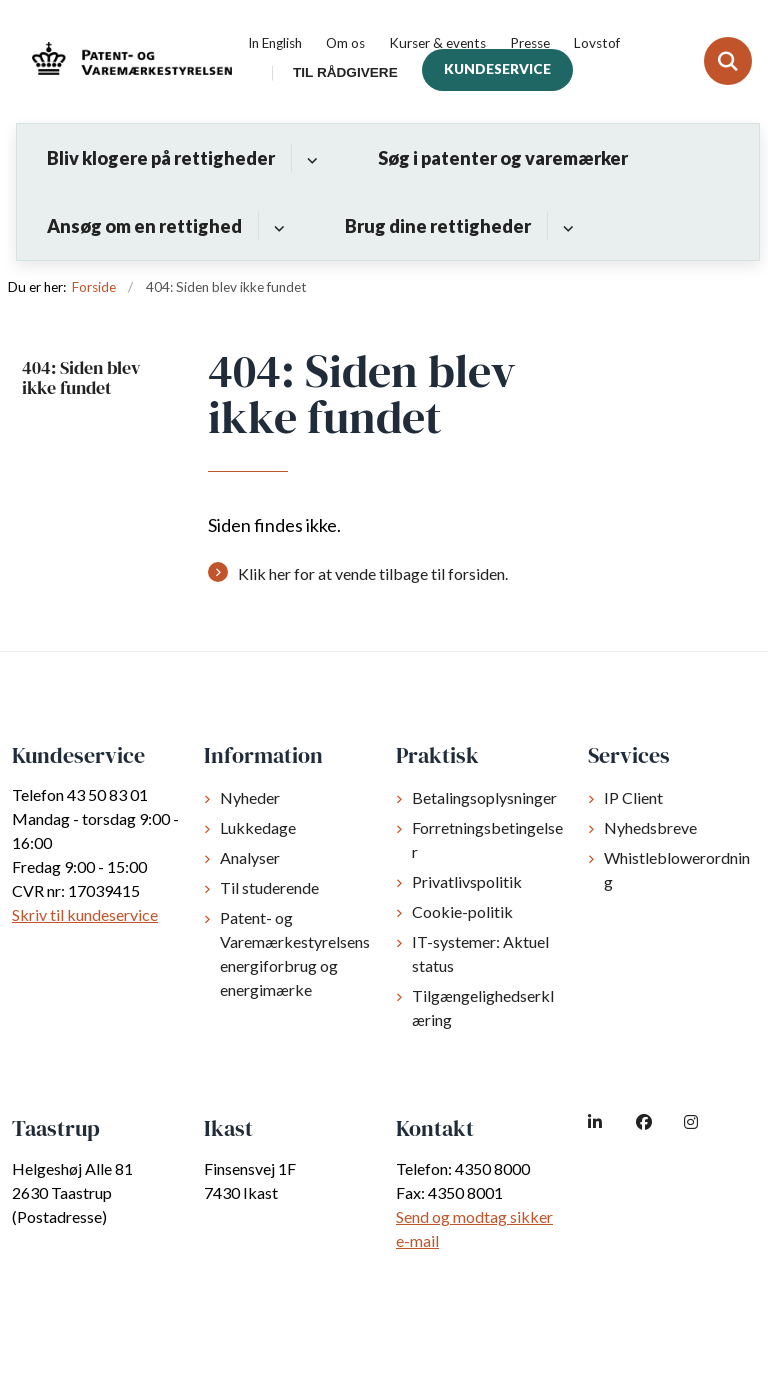  Describe the element at coordinates (480, 953) in the screenshot. I see `IT-systemer: Aktuel status` at that location.